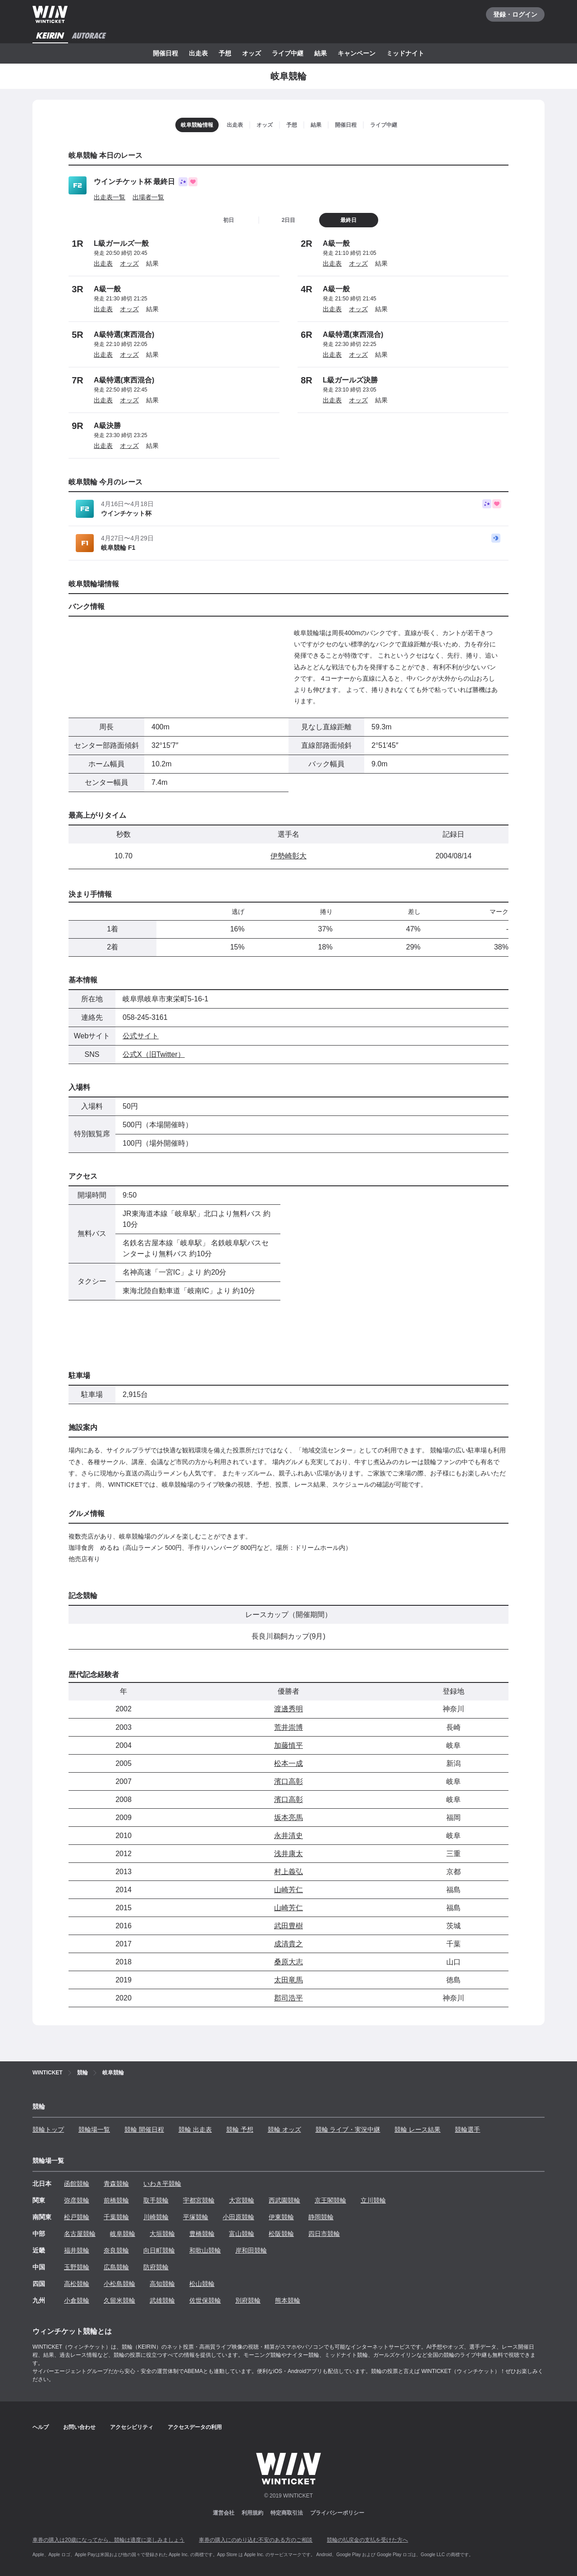 This screenshot has width=577, height=2576. What do you see at coordinates (162, 2300) in the screenshot?
I see `武雄競輪` at bounding box center [162, 2300].